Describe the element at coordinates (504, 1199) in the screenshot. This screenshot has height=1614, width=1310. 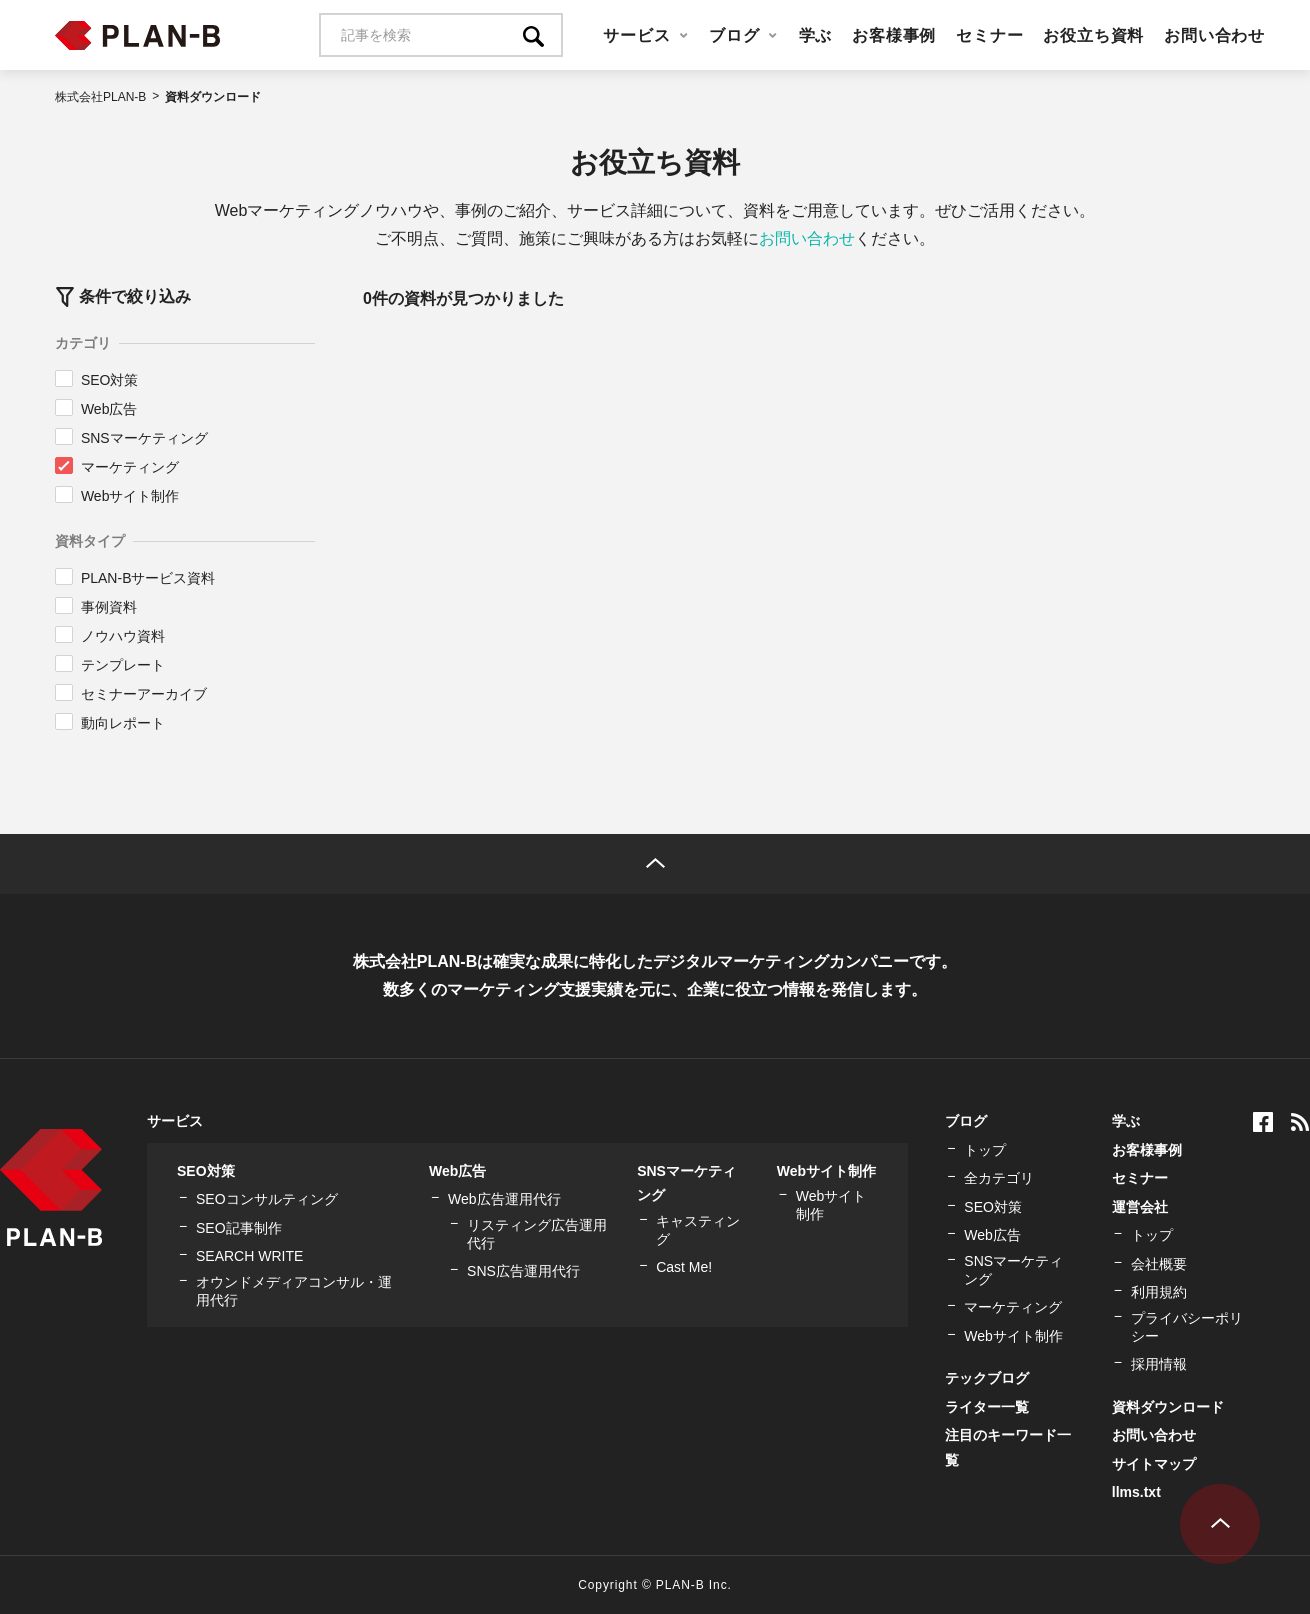
I see `Web広告運用代行` at that location.